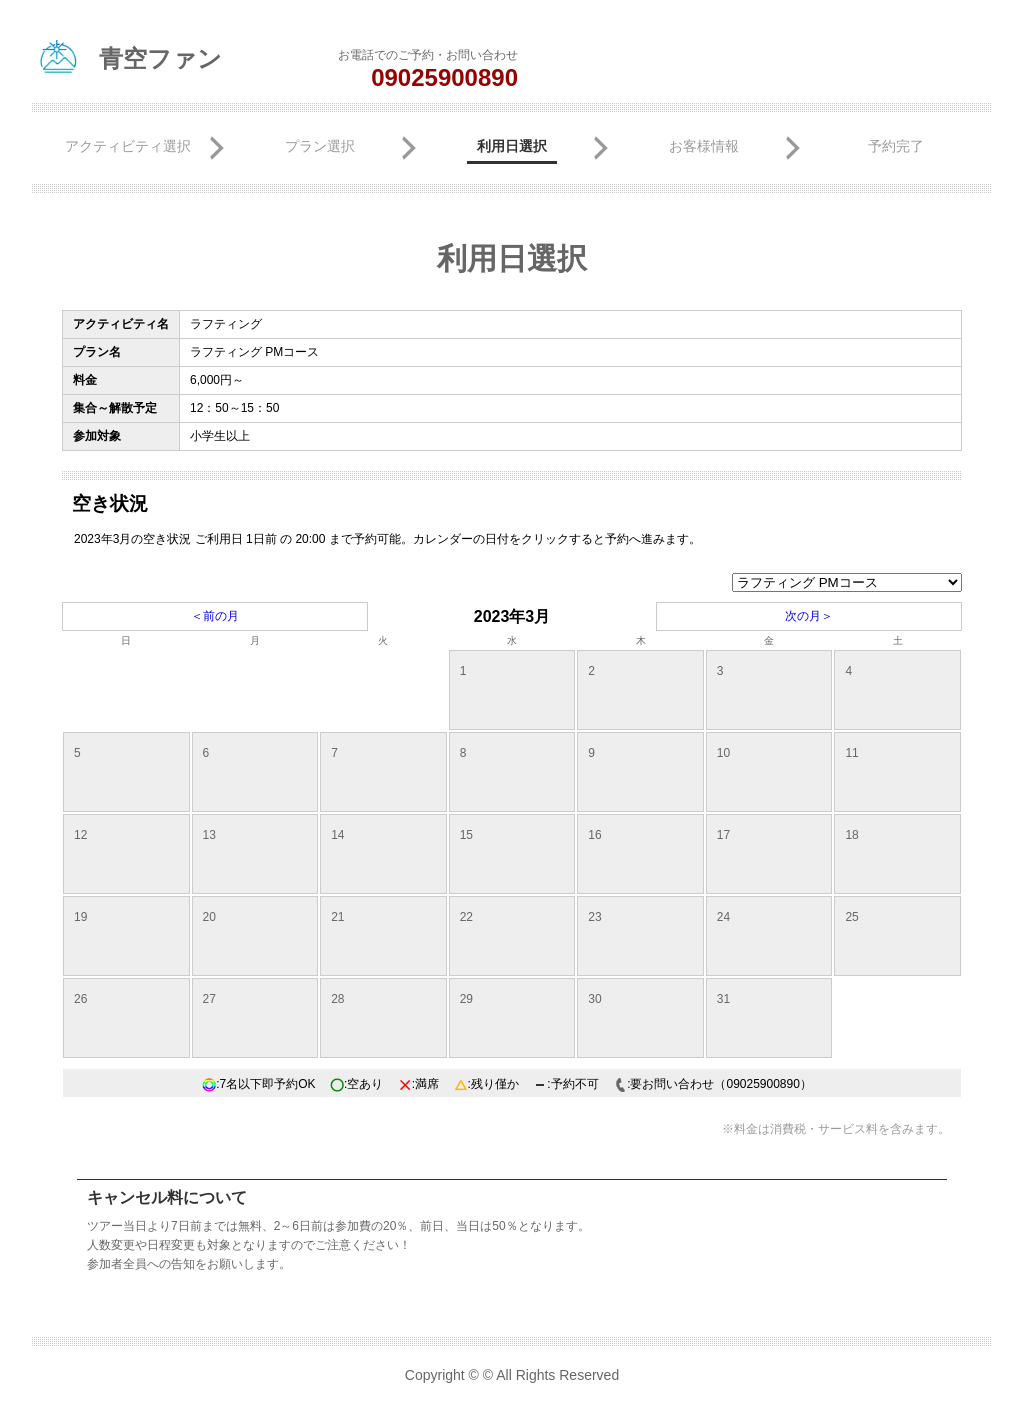 The height and width of the screenshot is (1413, 1024). What do you see at coordinates (512, 146) in the screenshot?
I see `利用日選択` at bounding box center [512, 146].